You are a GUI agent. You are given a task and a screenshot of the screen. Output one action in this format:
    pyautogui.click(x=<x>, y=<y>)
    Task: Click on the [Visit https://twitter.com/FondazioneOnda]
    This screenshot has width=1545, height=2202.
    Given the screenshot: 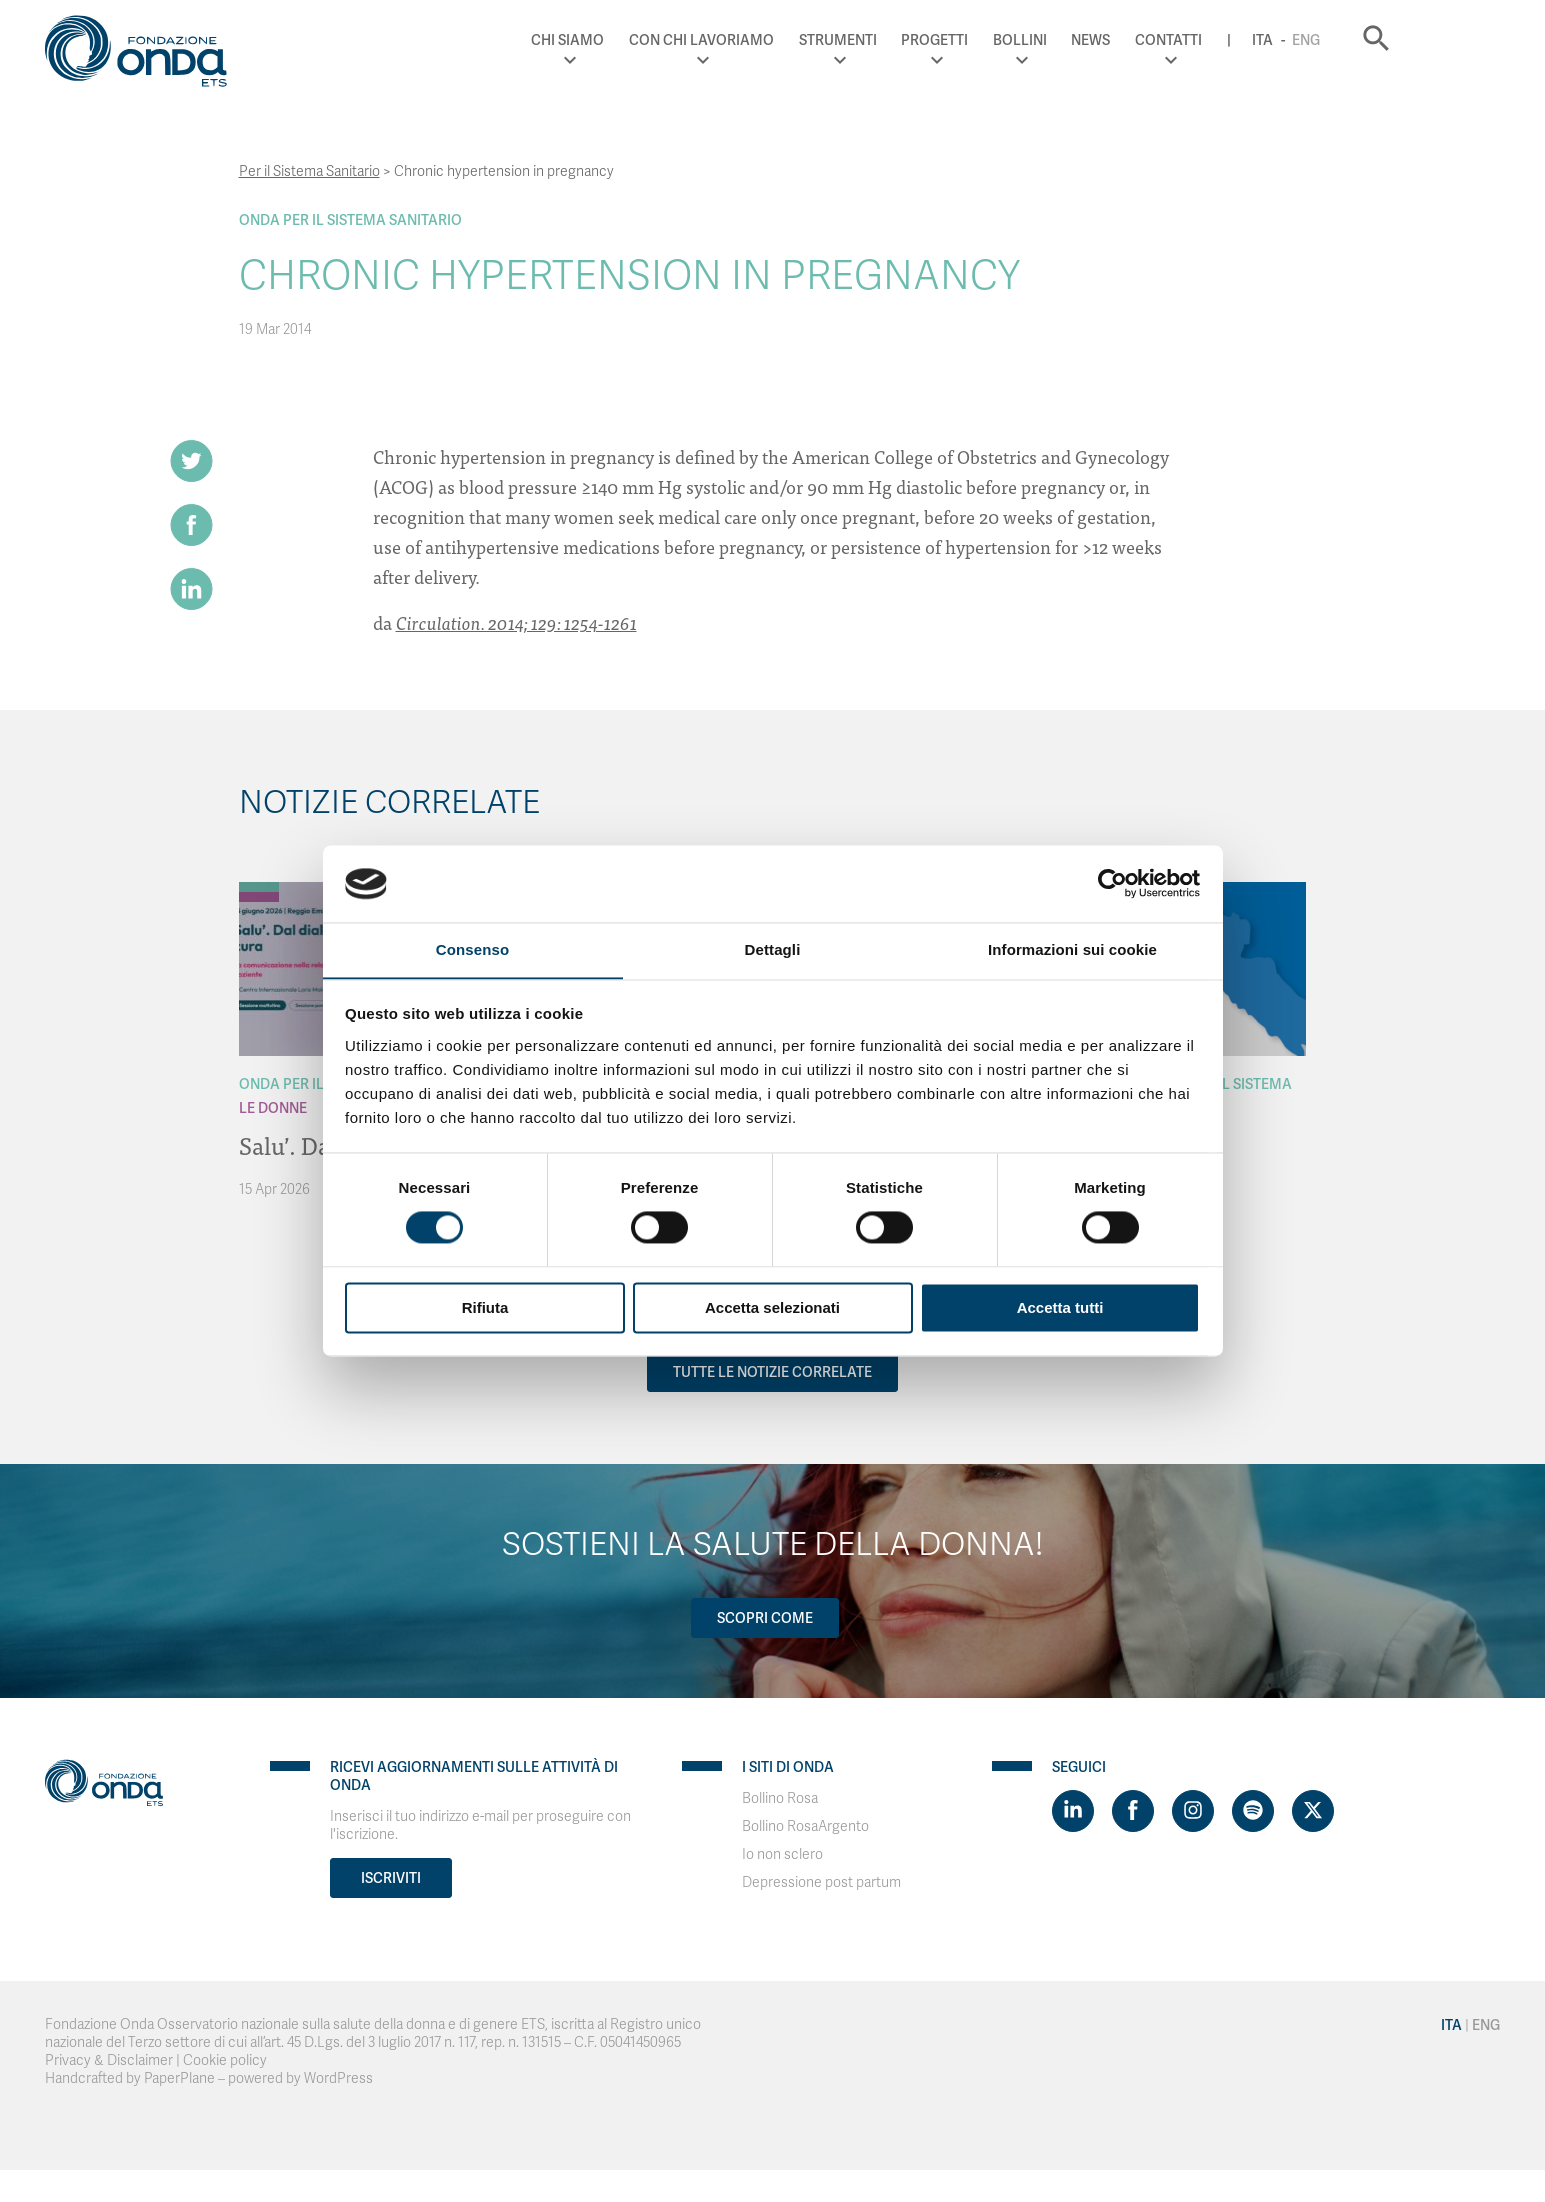 What is the action you would take?
    pyautogui.click(x=1313, y=1811)
    